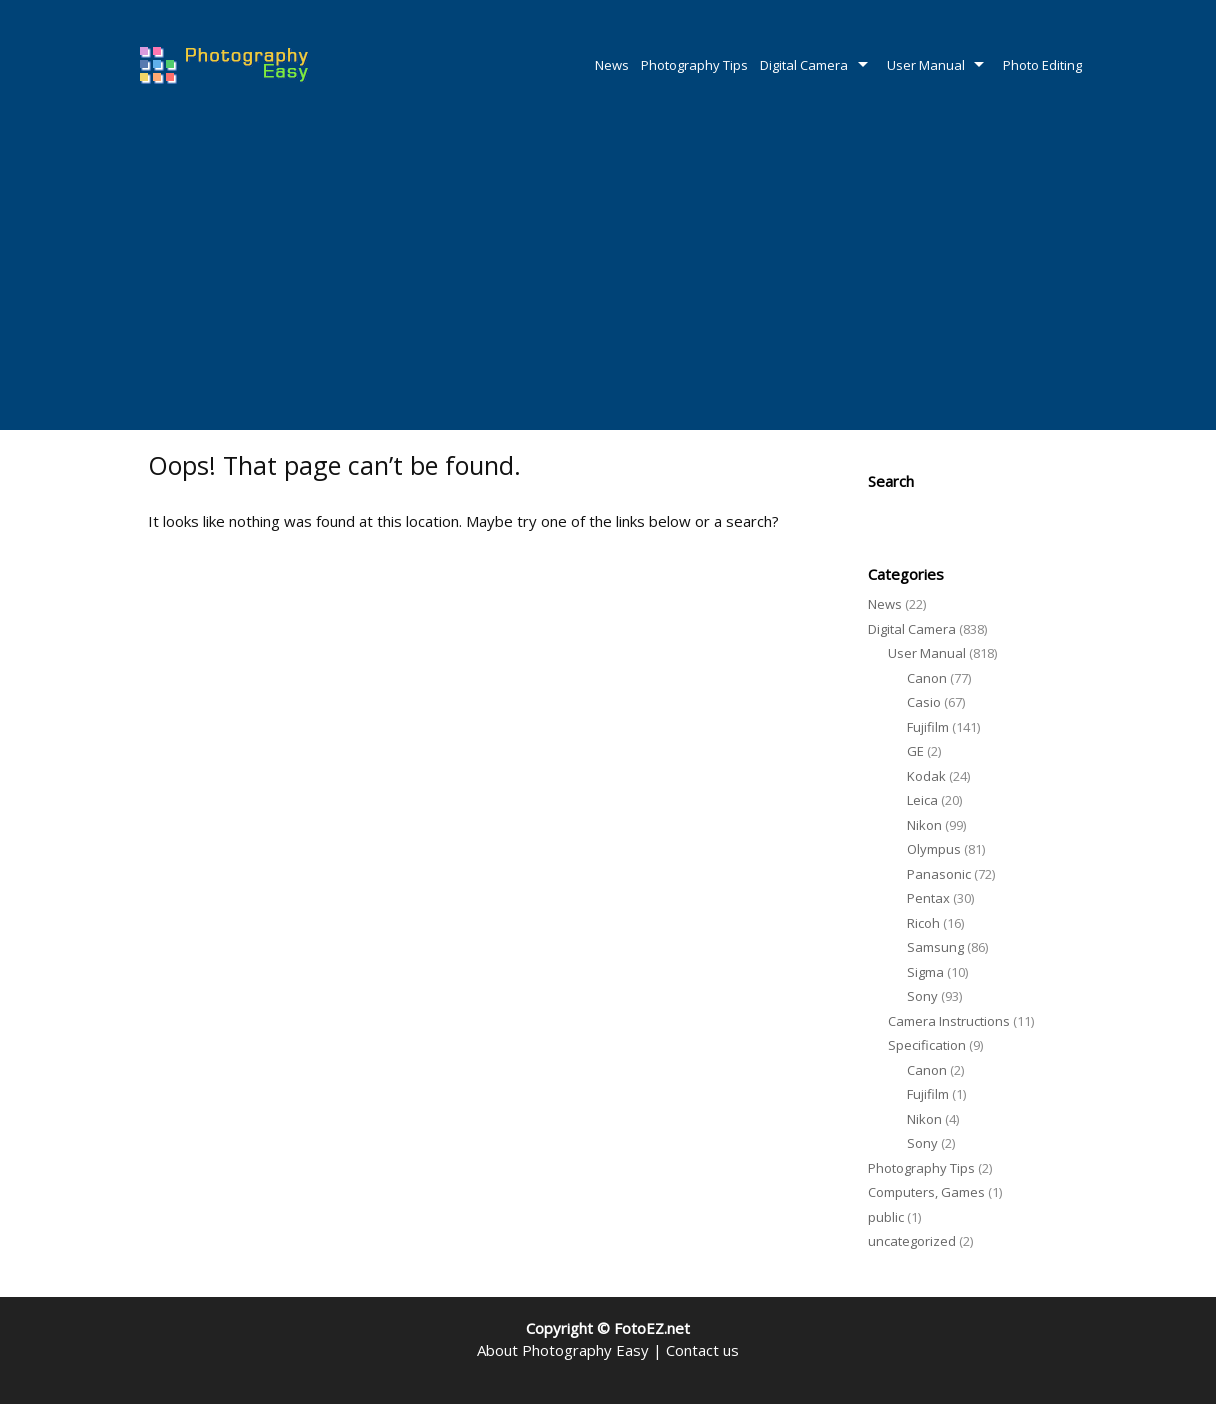 The width and height of the screenshot is (1216, 1404). Describe the element at coordinates (927, 1045) in the screenshot. I see `Specification` at that location.